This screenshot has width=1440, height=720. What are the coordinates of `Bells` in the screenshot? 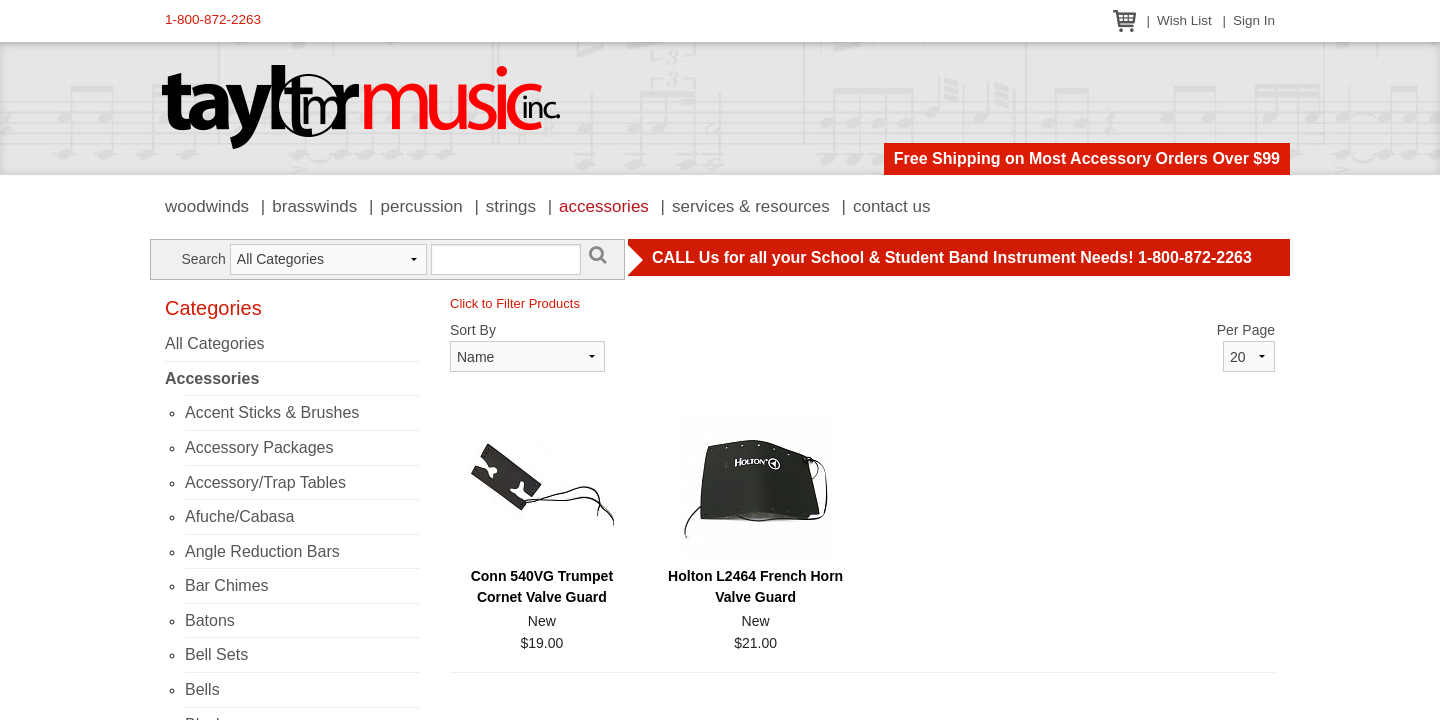 It's located at (202, 689).